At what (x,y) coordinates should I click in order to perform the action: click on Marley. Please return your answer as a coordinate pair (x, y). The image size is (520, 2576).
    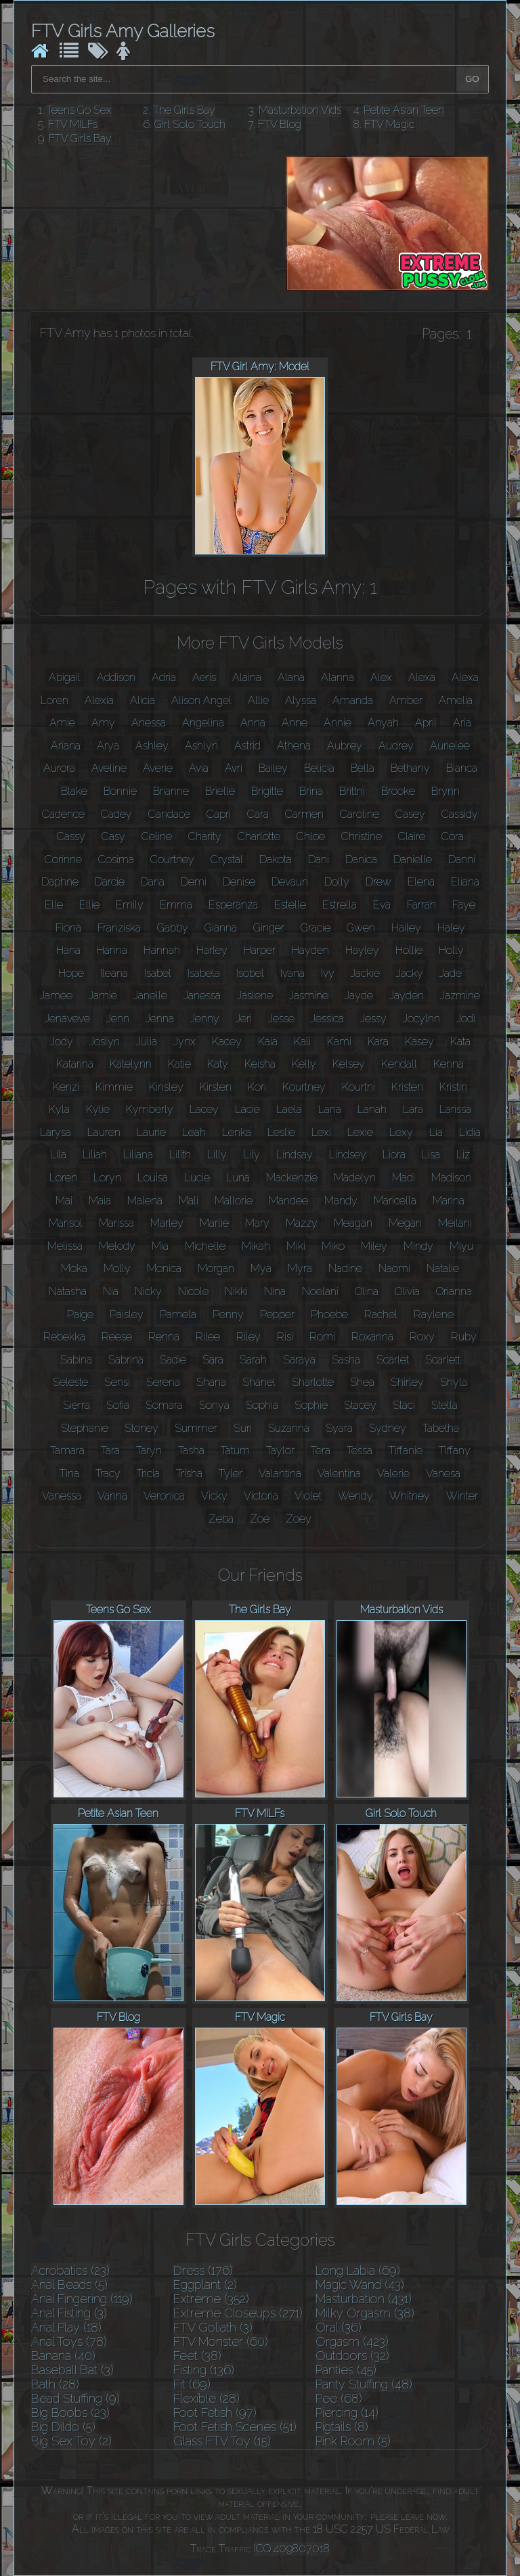
    Looking at the image, I should click on (166, 1223).